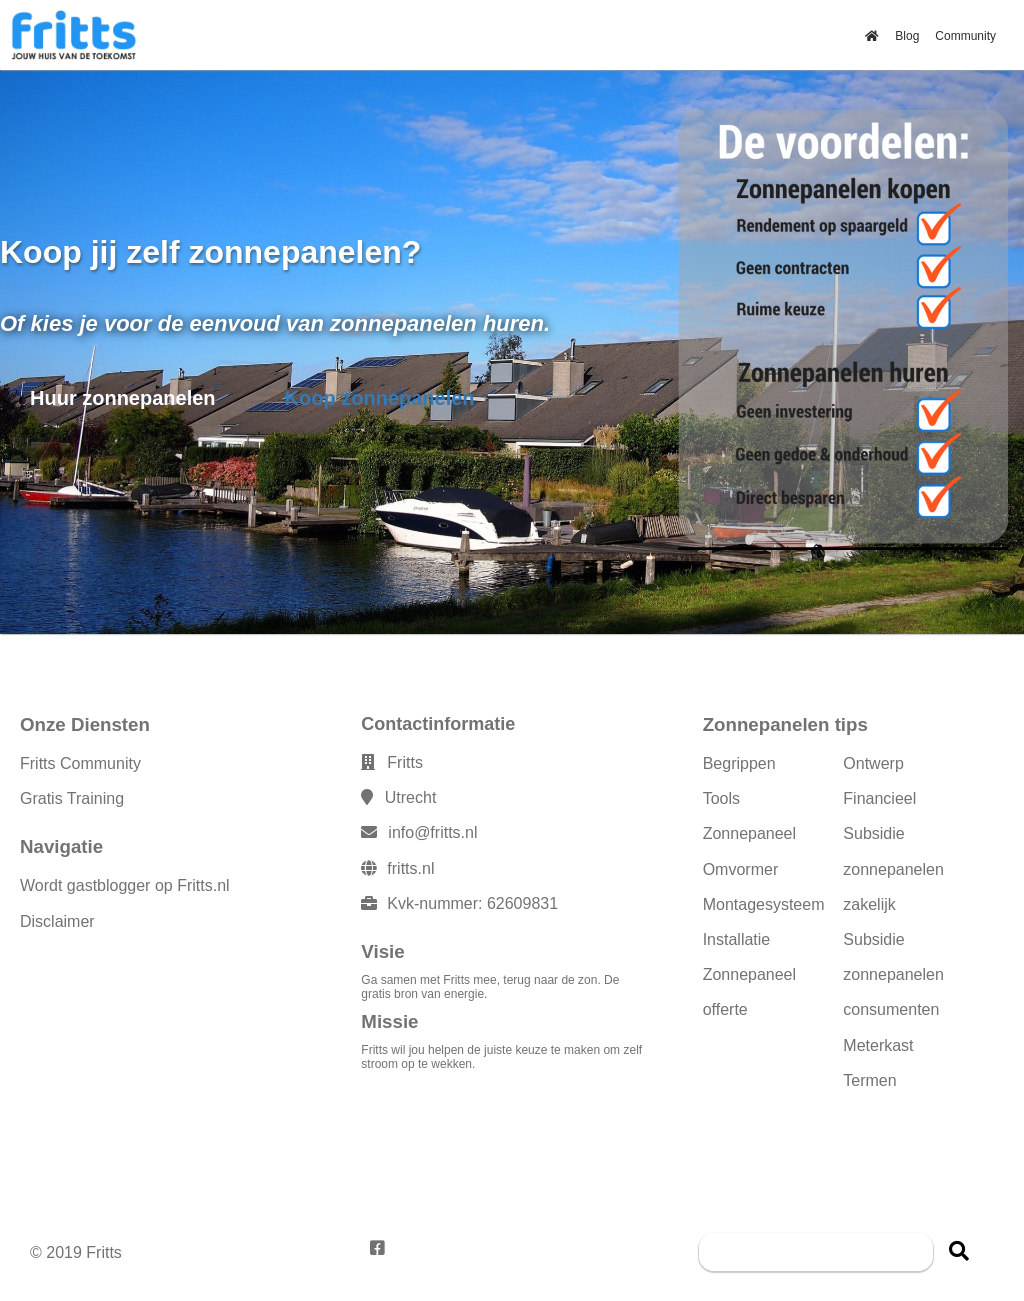 The image size is (1024, 1301). Describe the element at coordinates (125, 885) in the screenshot. I see `Wordt gastblogger op Fritts.nl` at that location.